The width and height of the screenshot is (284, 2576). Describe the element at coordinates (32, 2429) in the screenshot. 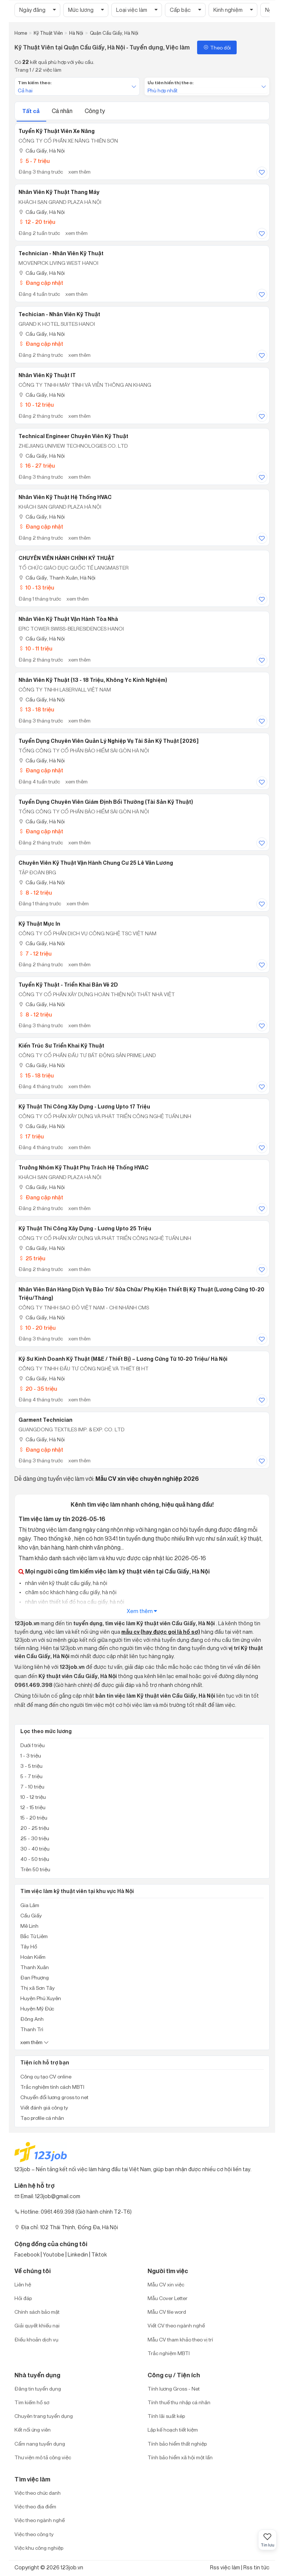

I see `Kết nối ứng viên` at that location.